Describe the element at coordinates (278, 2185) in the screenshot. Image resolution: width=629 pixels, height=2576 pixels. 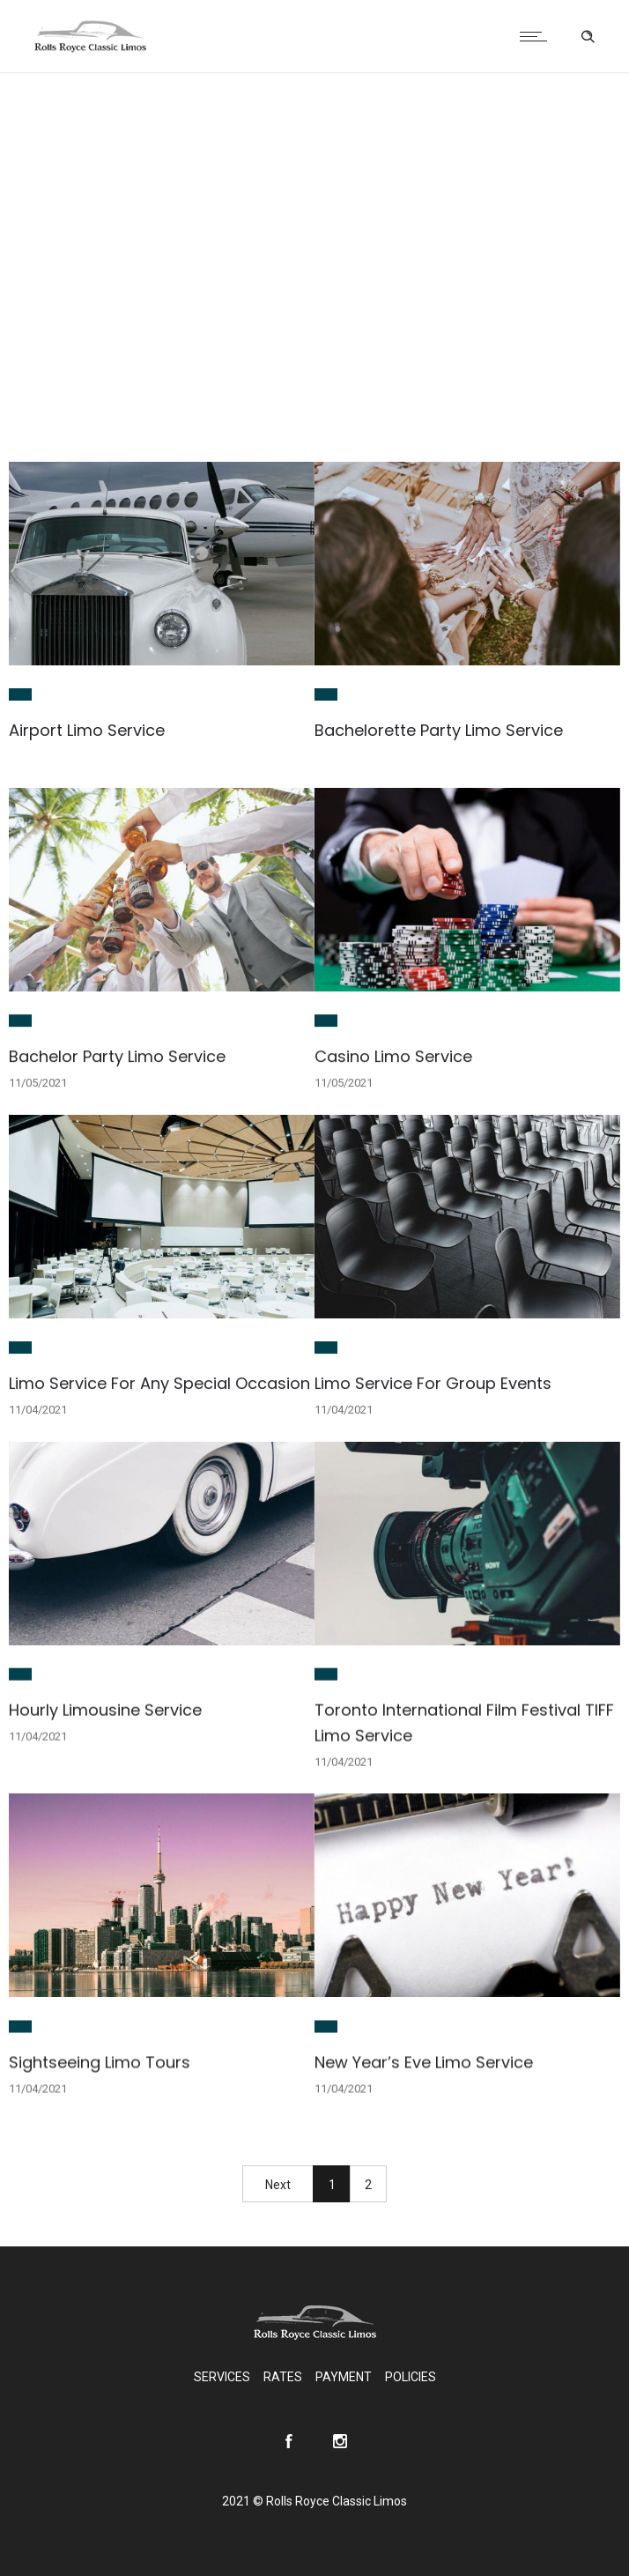
I see `Next` at that location.